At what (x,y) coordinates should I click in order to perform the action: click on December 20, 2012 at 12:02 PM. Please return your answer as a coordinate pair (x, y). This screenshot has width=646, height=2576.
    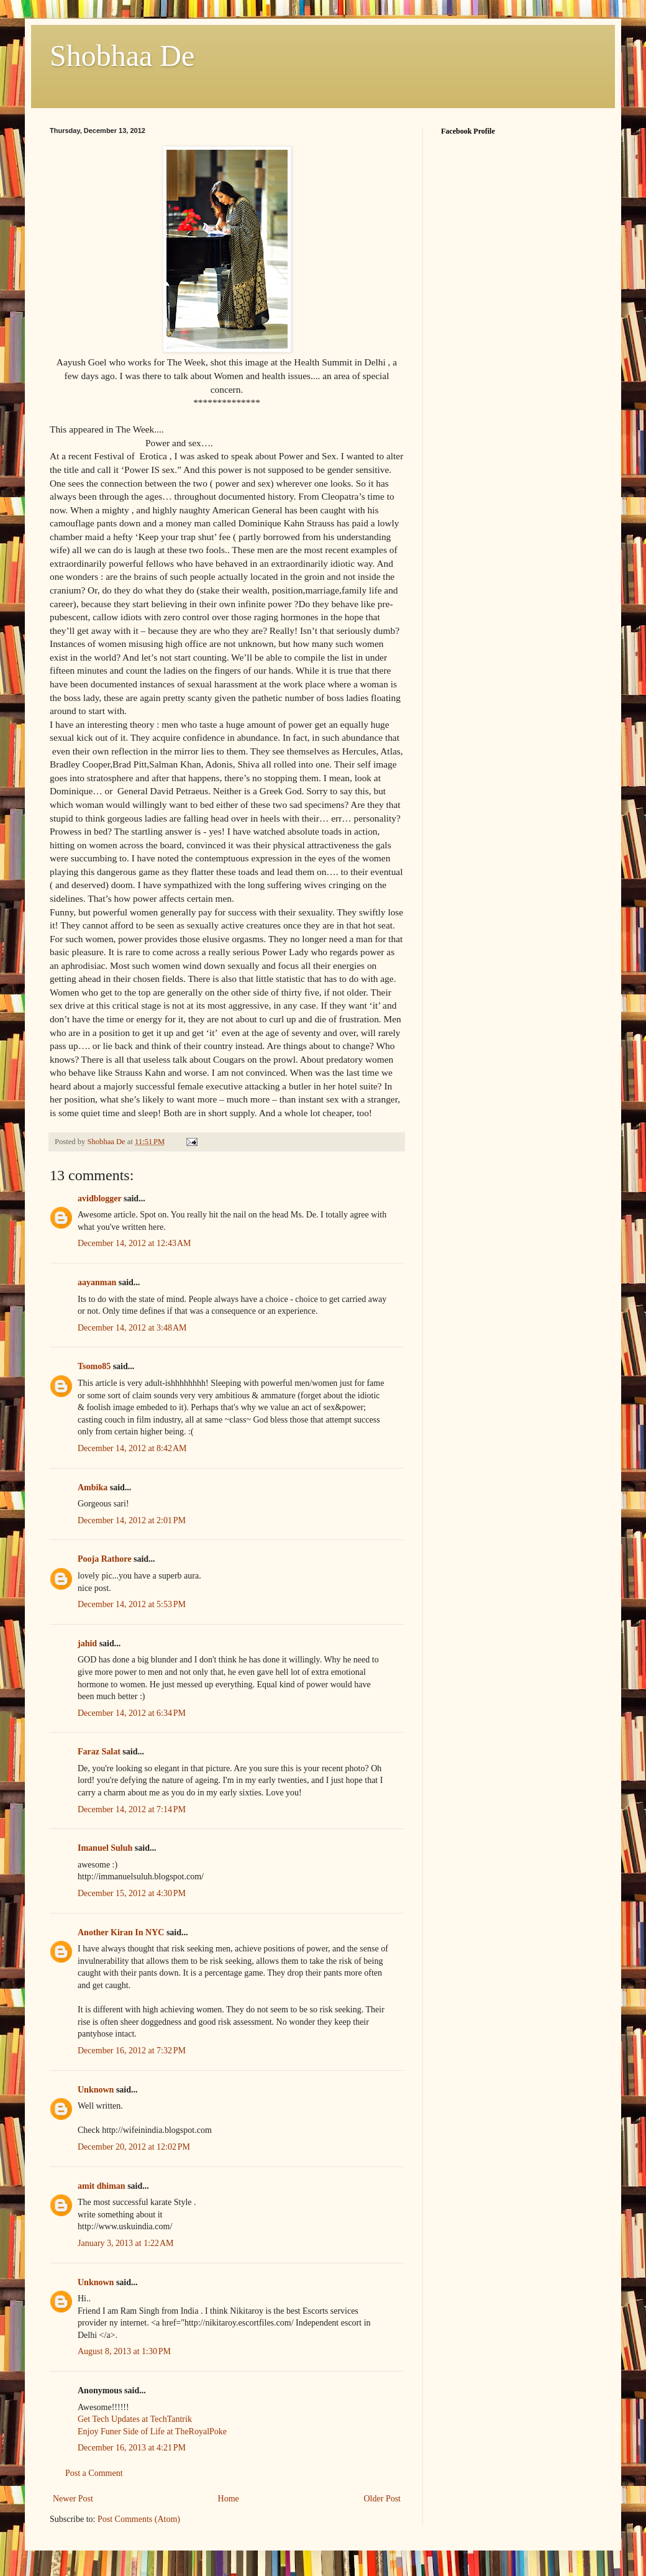
    Looking at the image, I should click on (134, 2147).